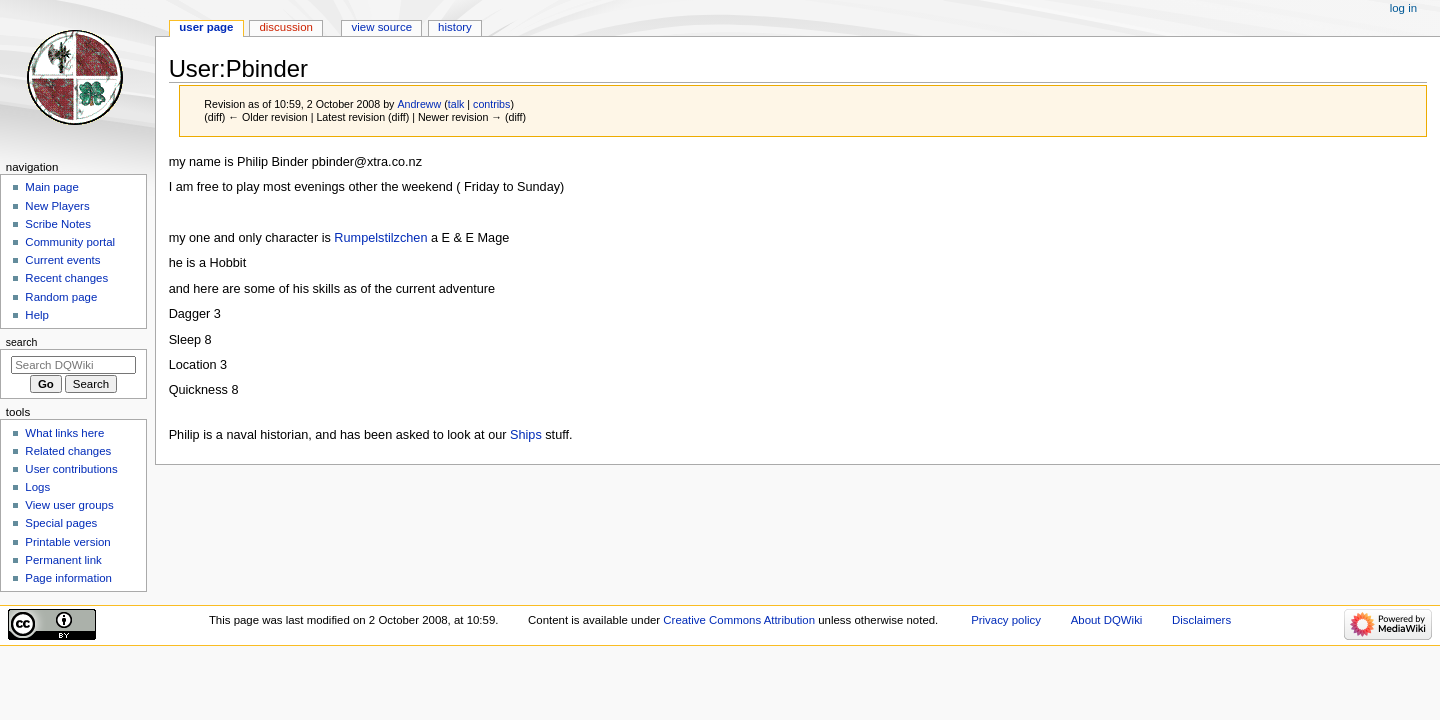  Describe the element at coordinates (70, 242) in the screenshot. I see `Community portal` at that location.